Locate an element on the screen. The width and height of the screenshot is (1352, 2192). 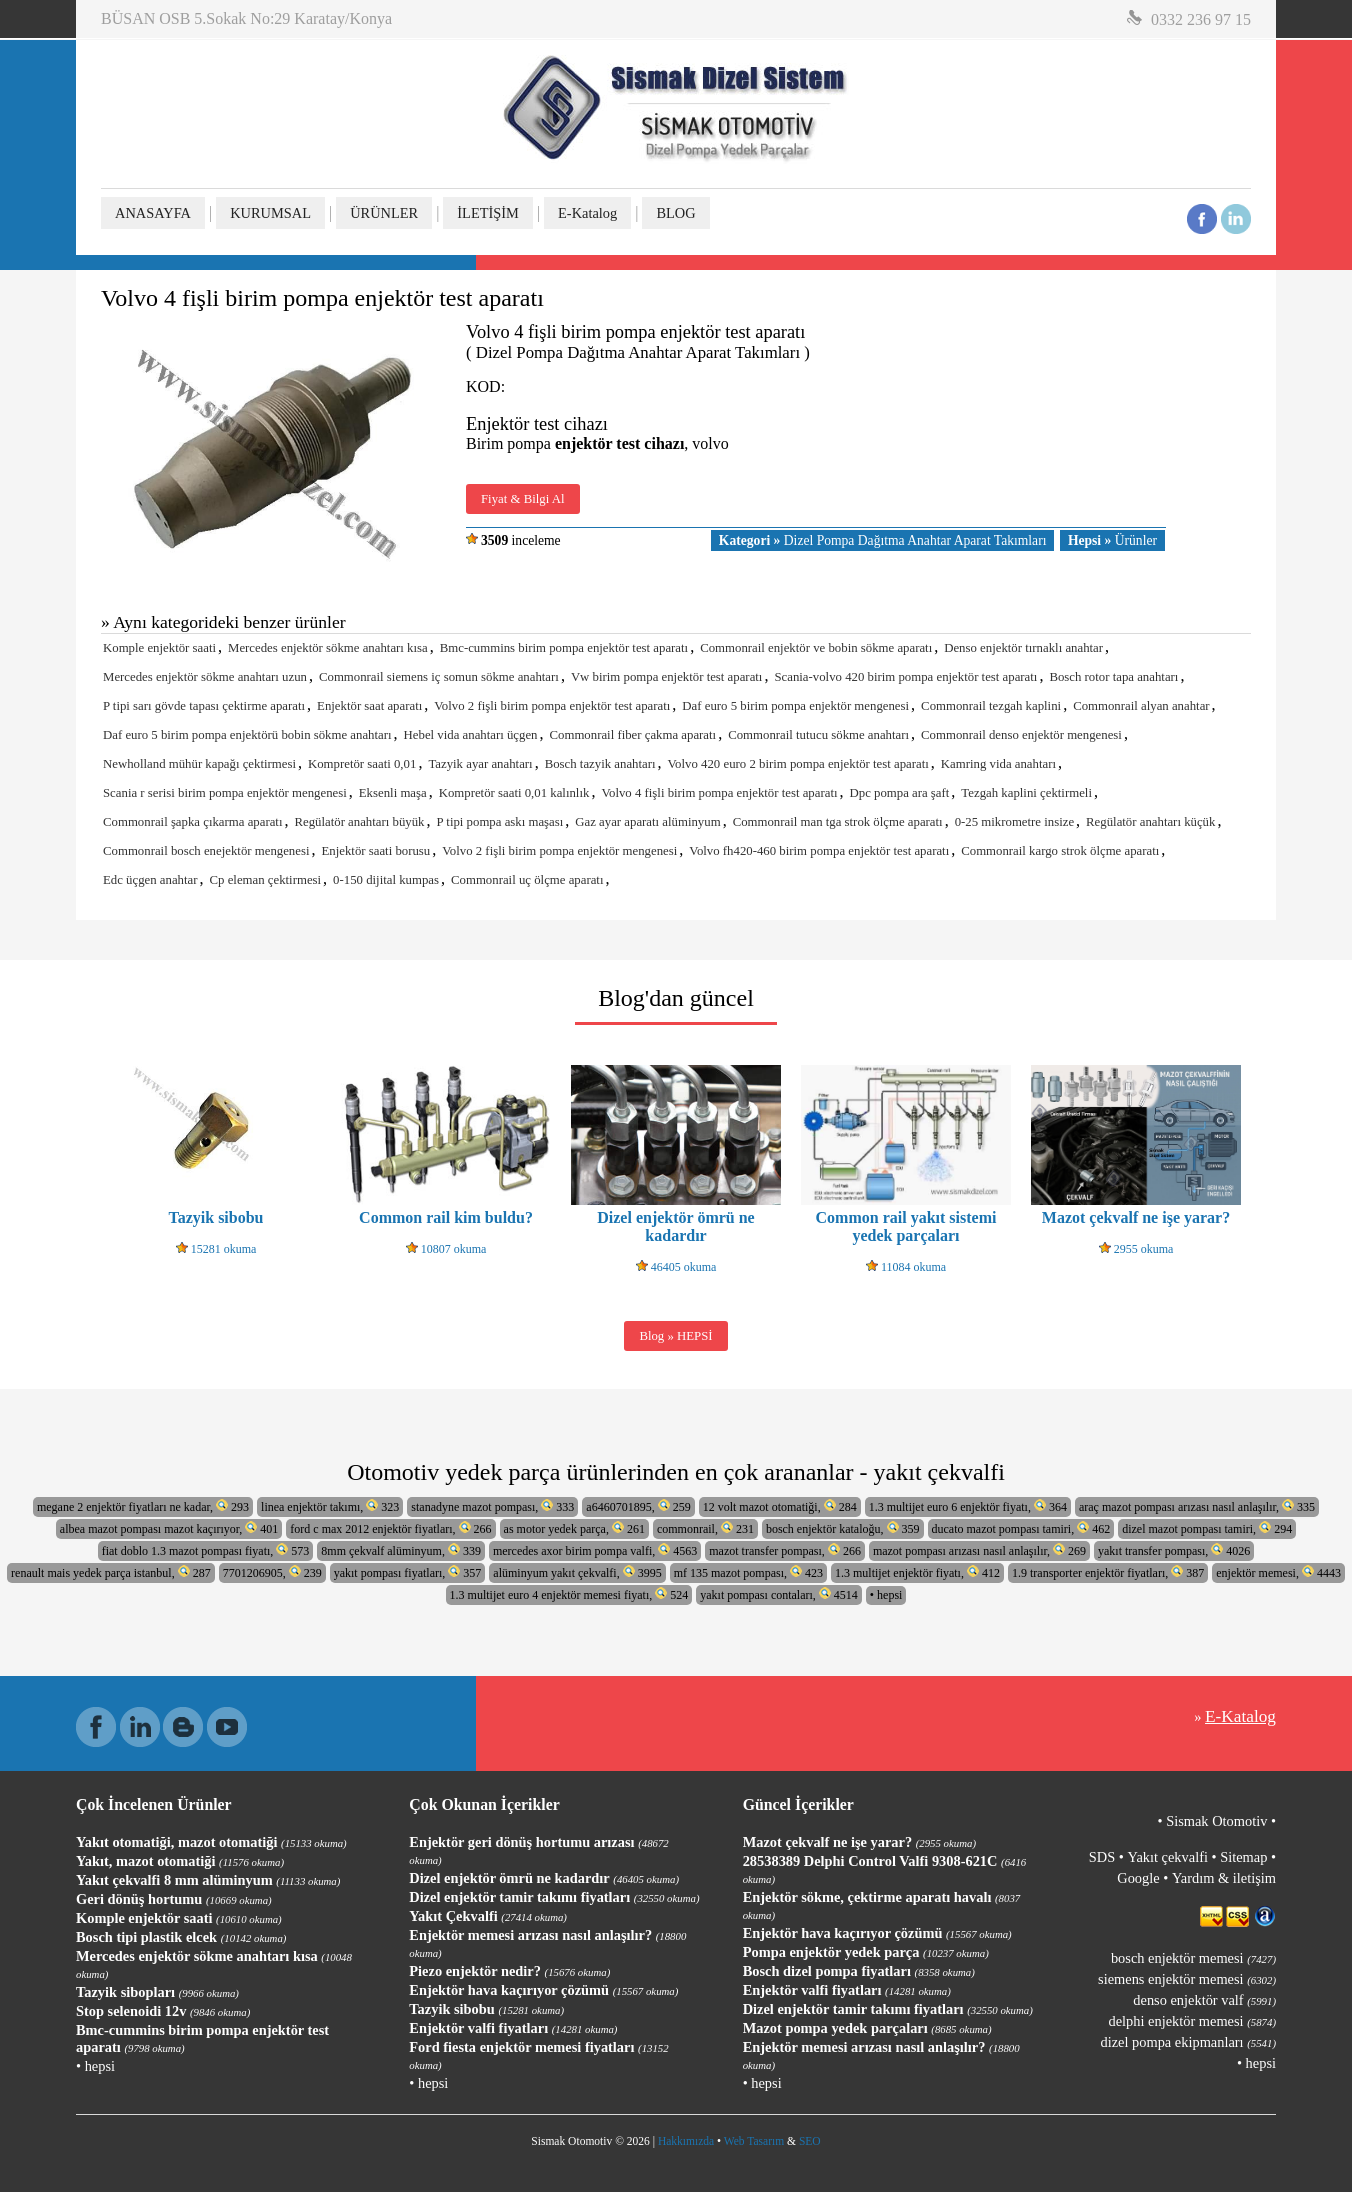
as motor yedek parça, 261 is located at coordinates (574, 1528).